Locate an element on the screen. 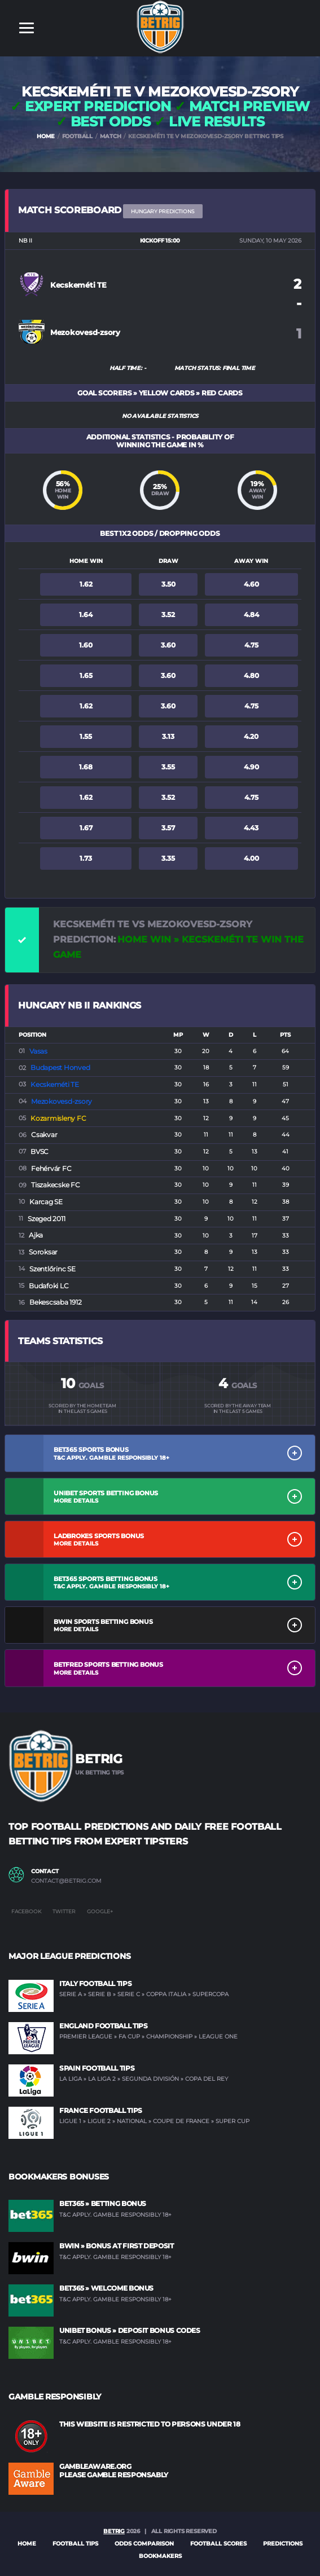  4.20 is located at coordinates (251, 736).